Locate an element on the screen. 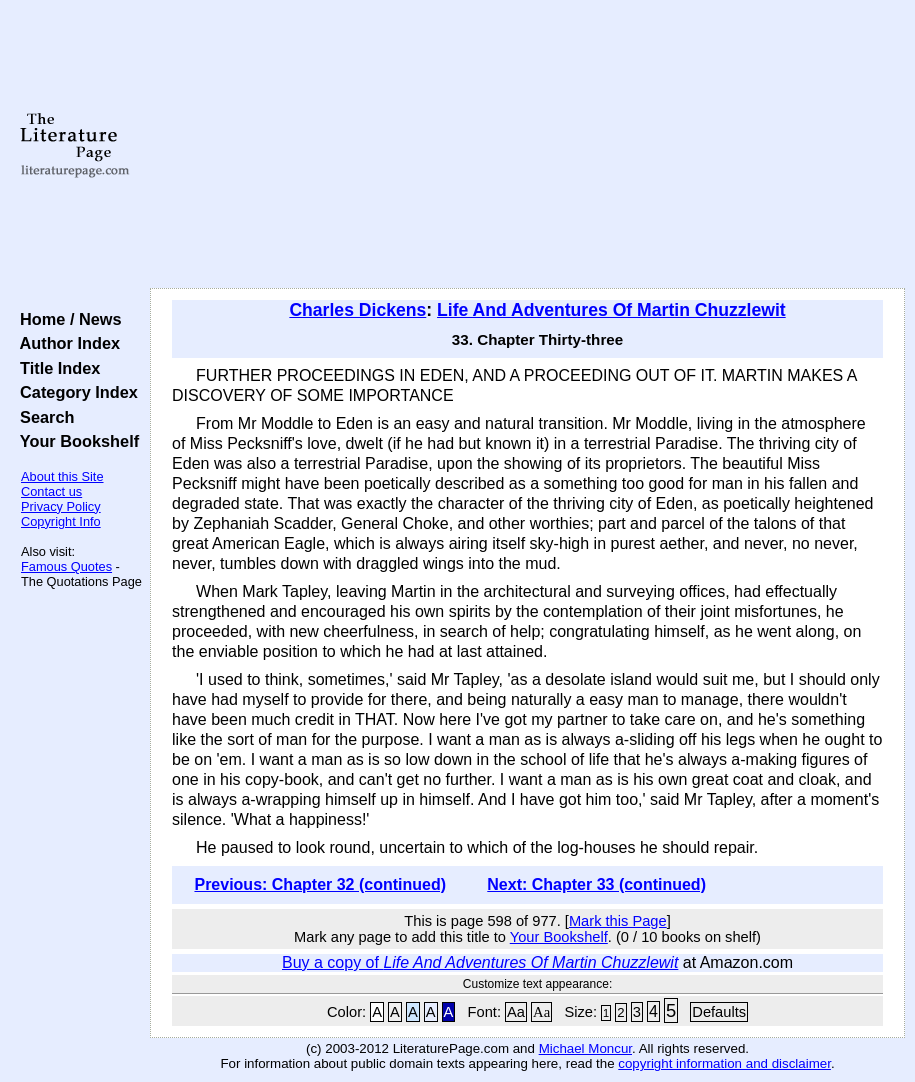 The width and height of the screenshot is (915, 1082). About this Site is located at coordinates (62, 476).